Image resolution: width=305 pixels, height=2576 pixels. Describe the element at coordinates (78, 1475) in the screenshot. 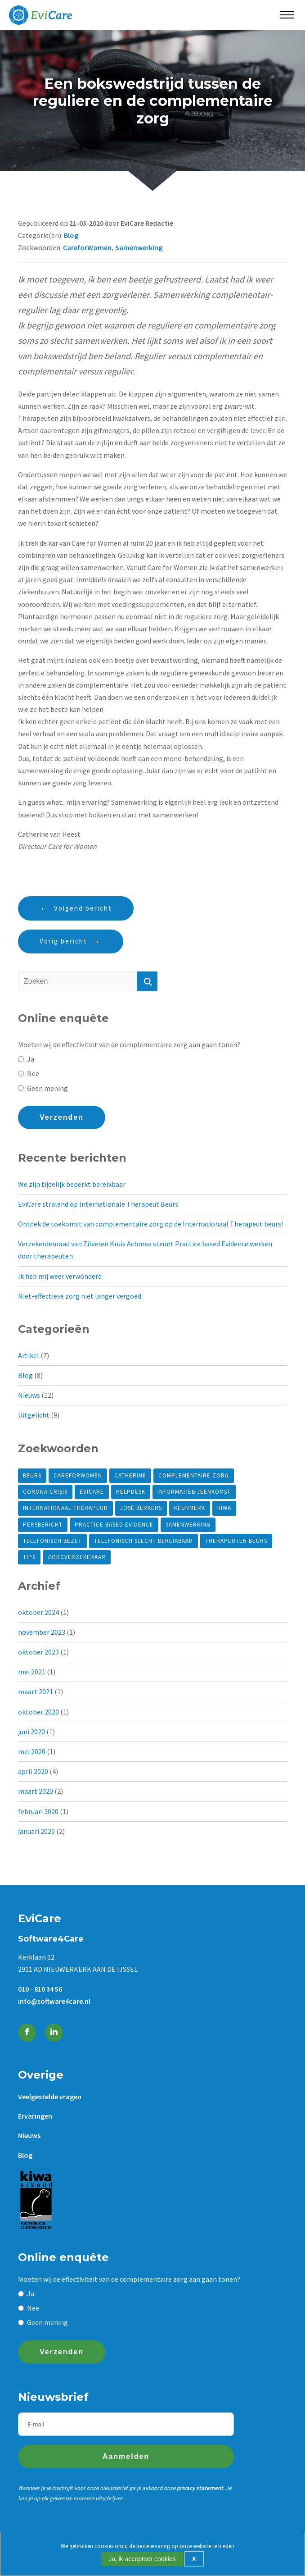

I see `CareforWomen [CareforWomen (1 item)]` at that location.